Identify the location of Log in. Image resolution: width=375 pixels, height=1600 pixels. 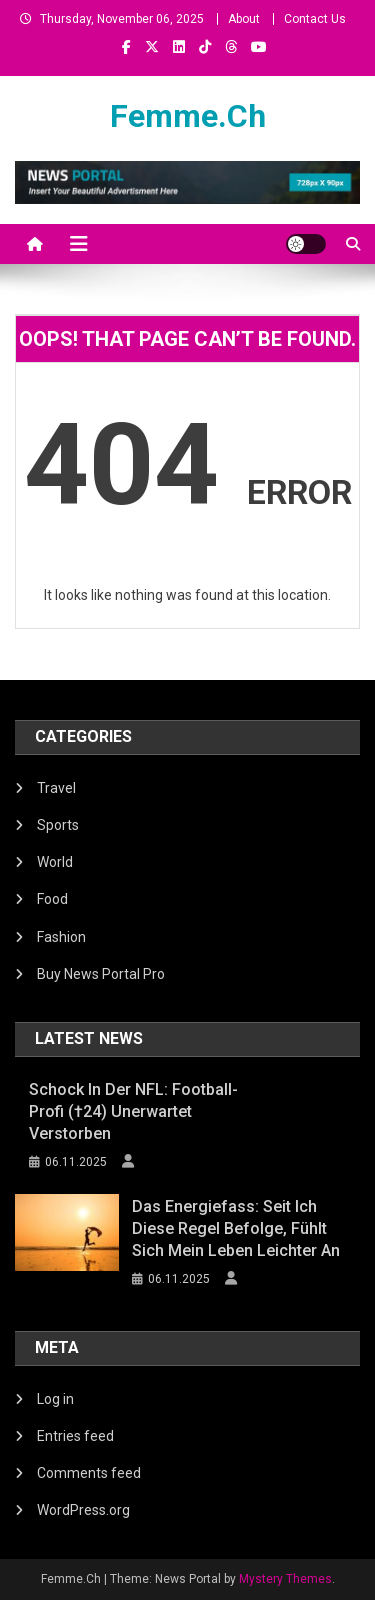
(55, 1399).